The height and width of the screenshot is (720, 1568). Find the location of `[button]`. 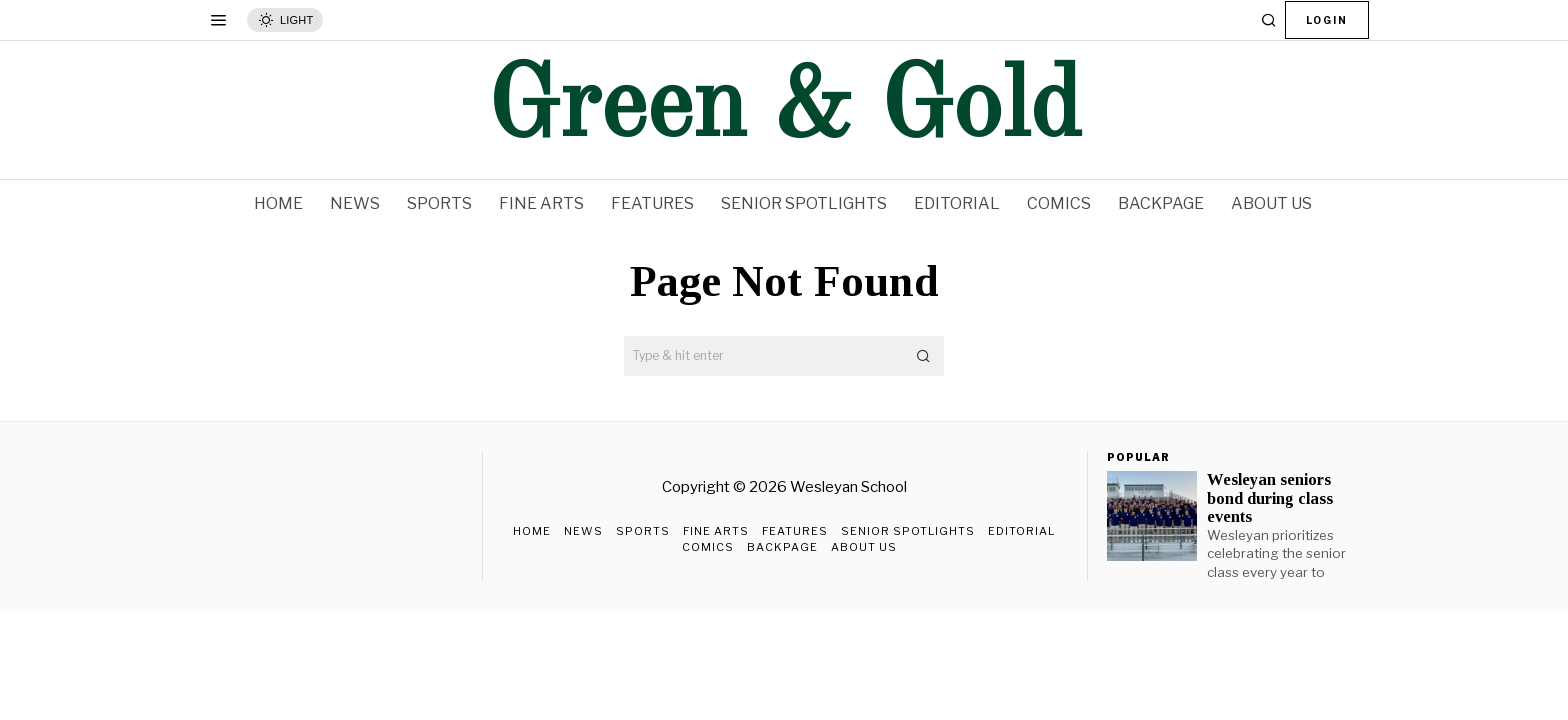

[button] is located at coordinates (924, 356).